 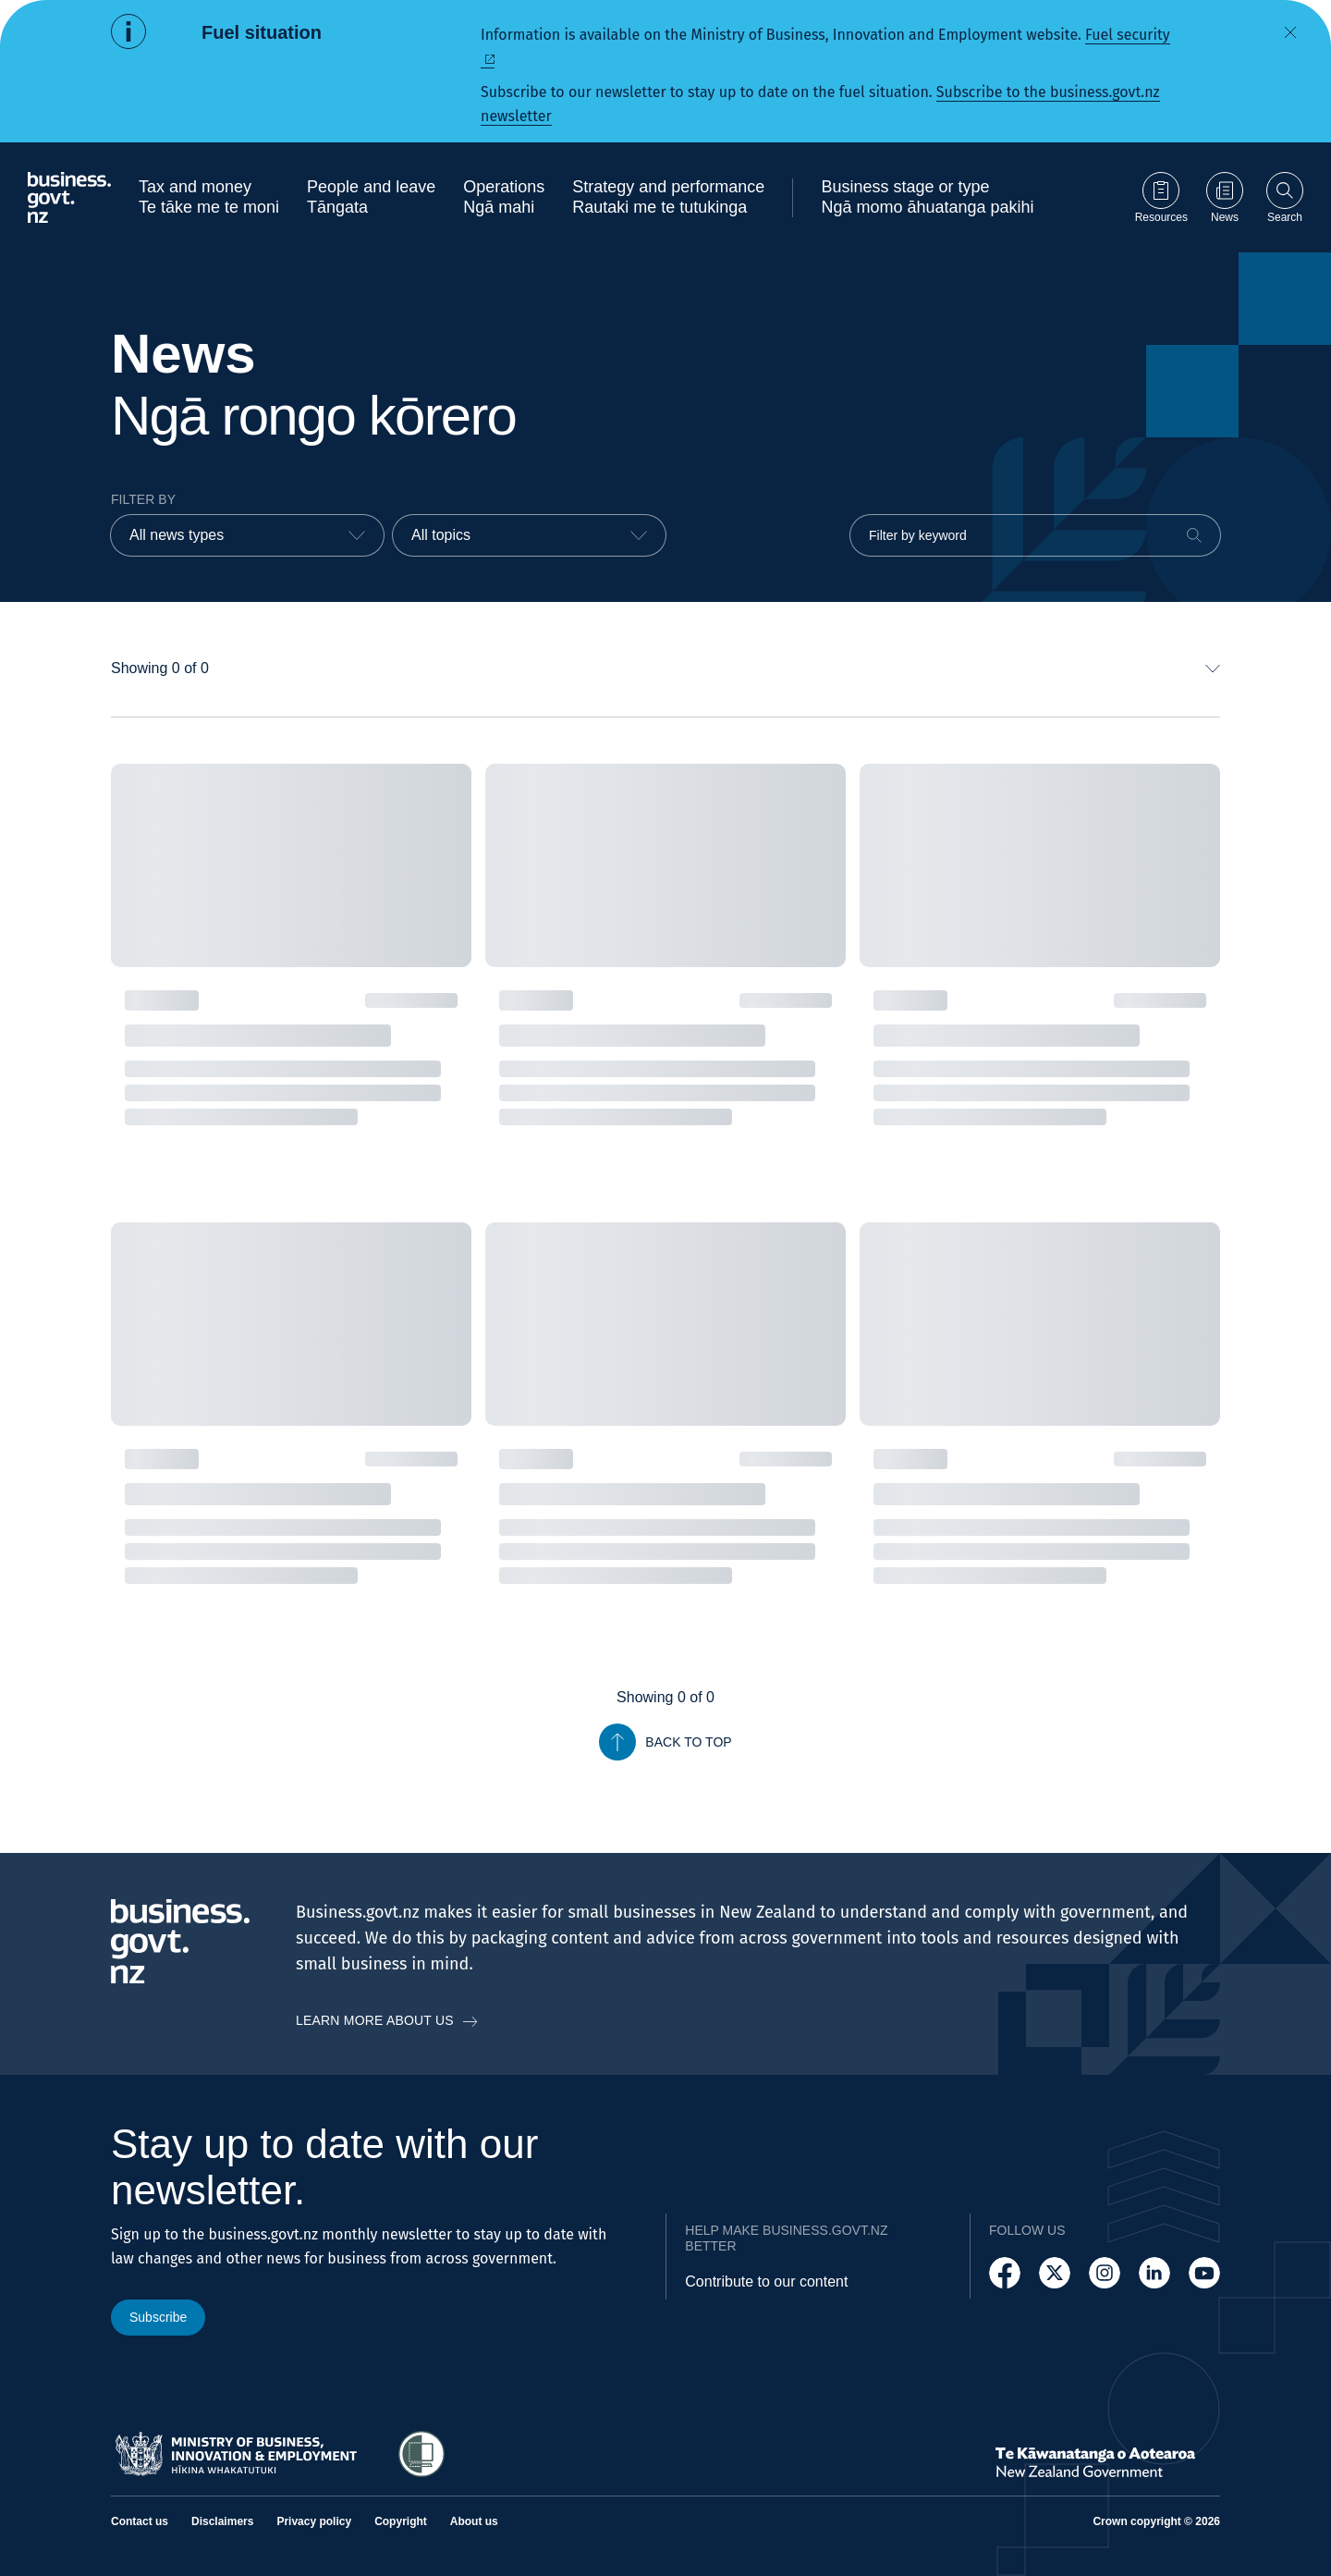 I want to click on [combobox], so click(x=247, y=535).